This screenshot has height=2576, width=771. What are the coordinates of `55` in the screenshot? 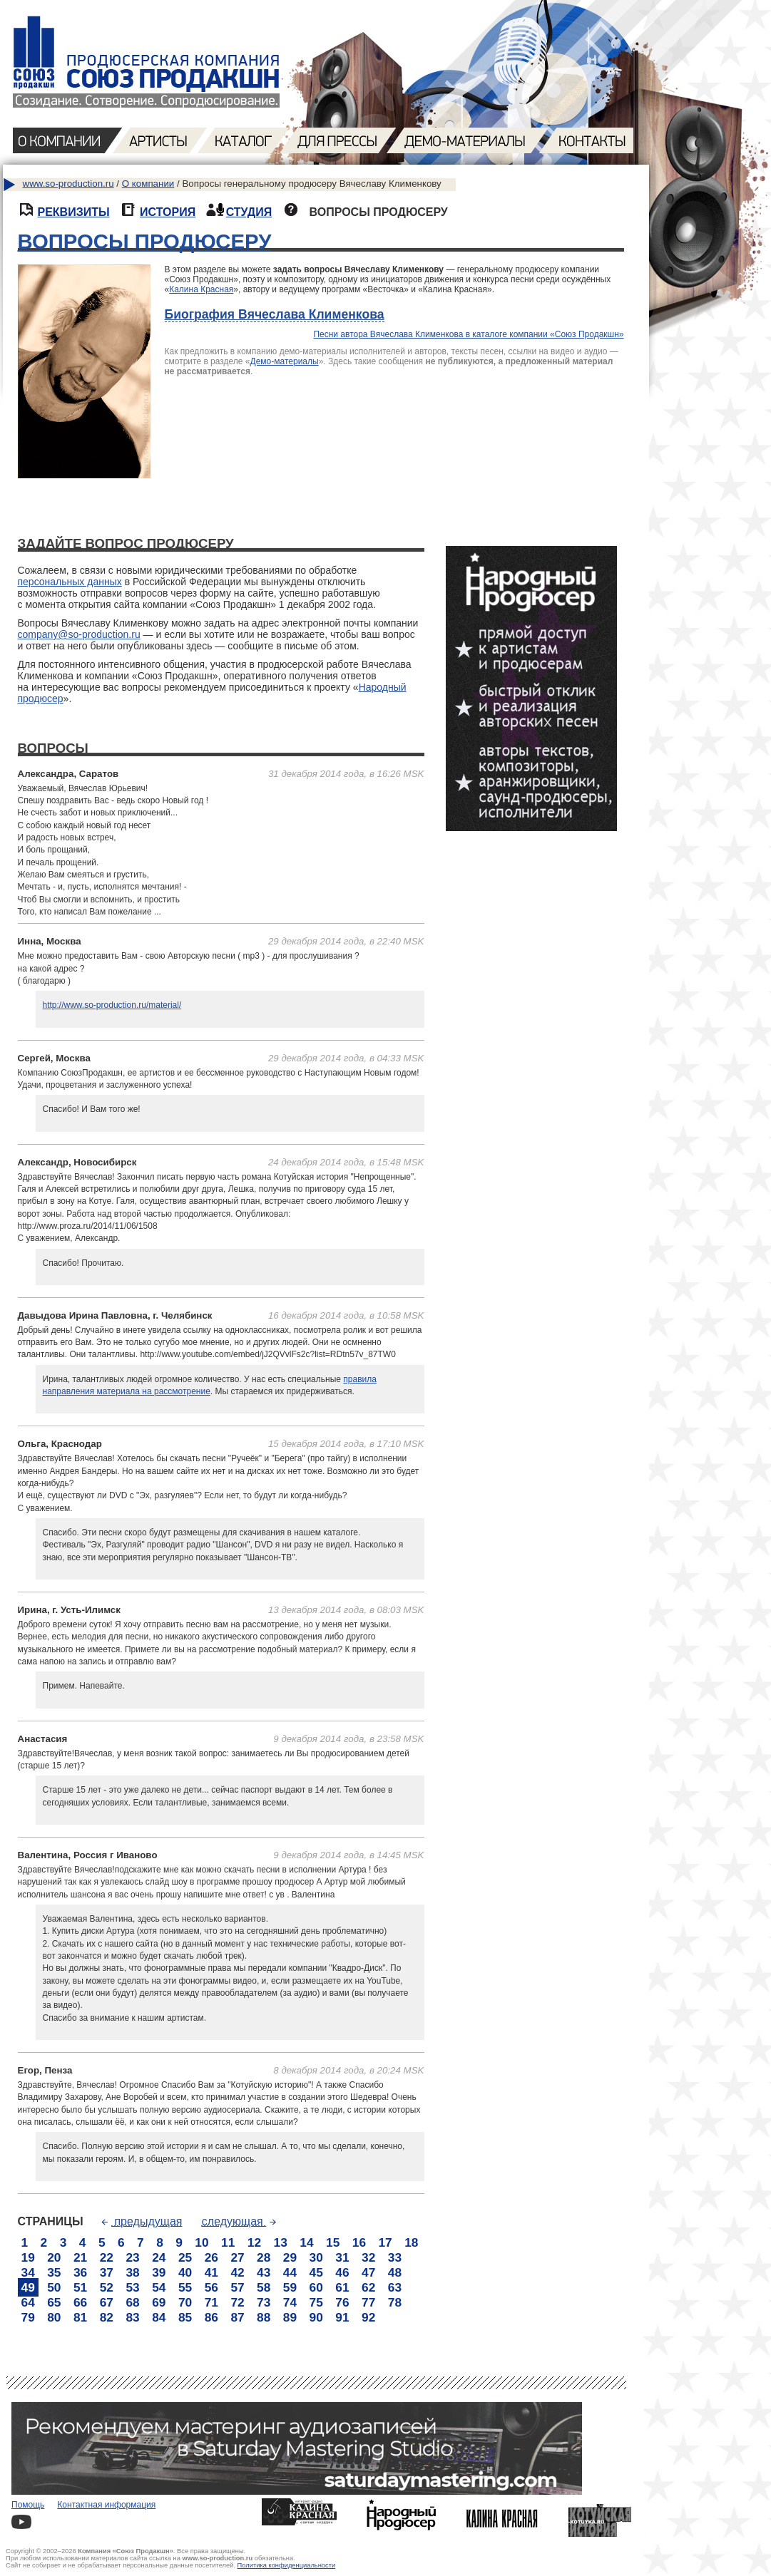 It's located at (185, 2287).